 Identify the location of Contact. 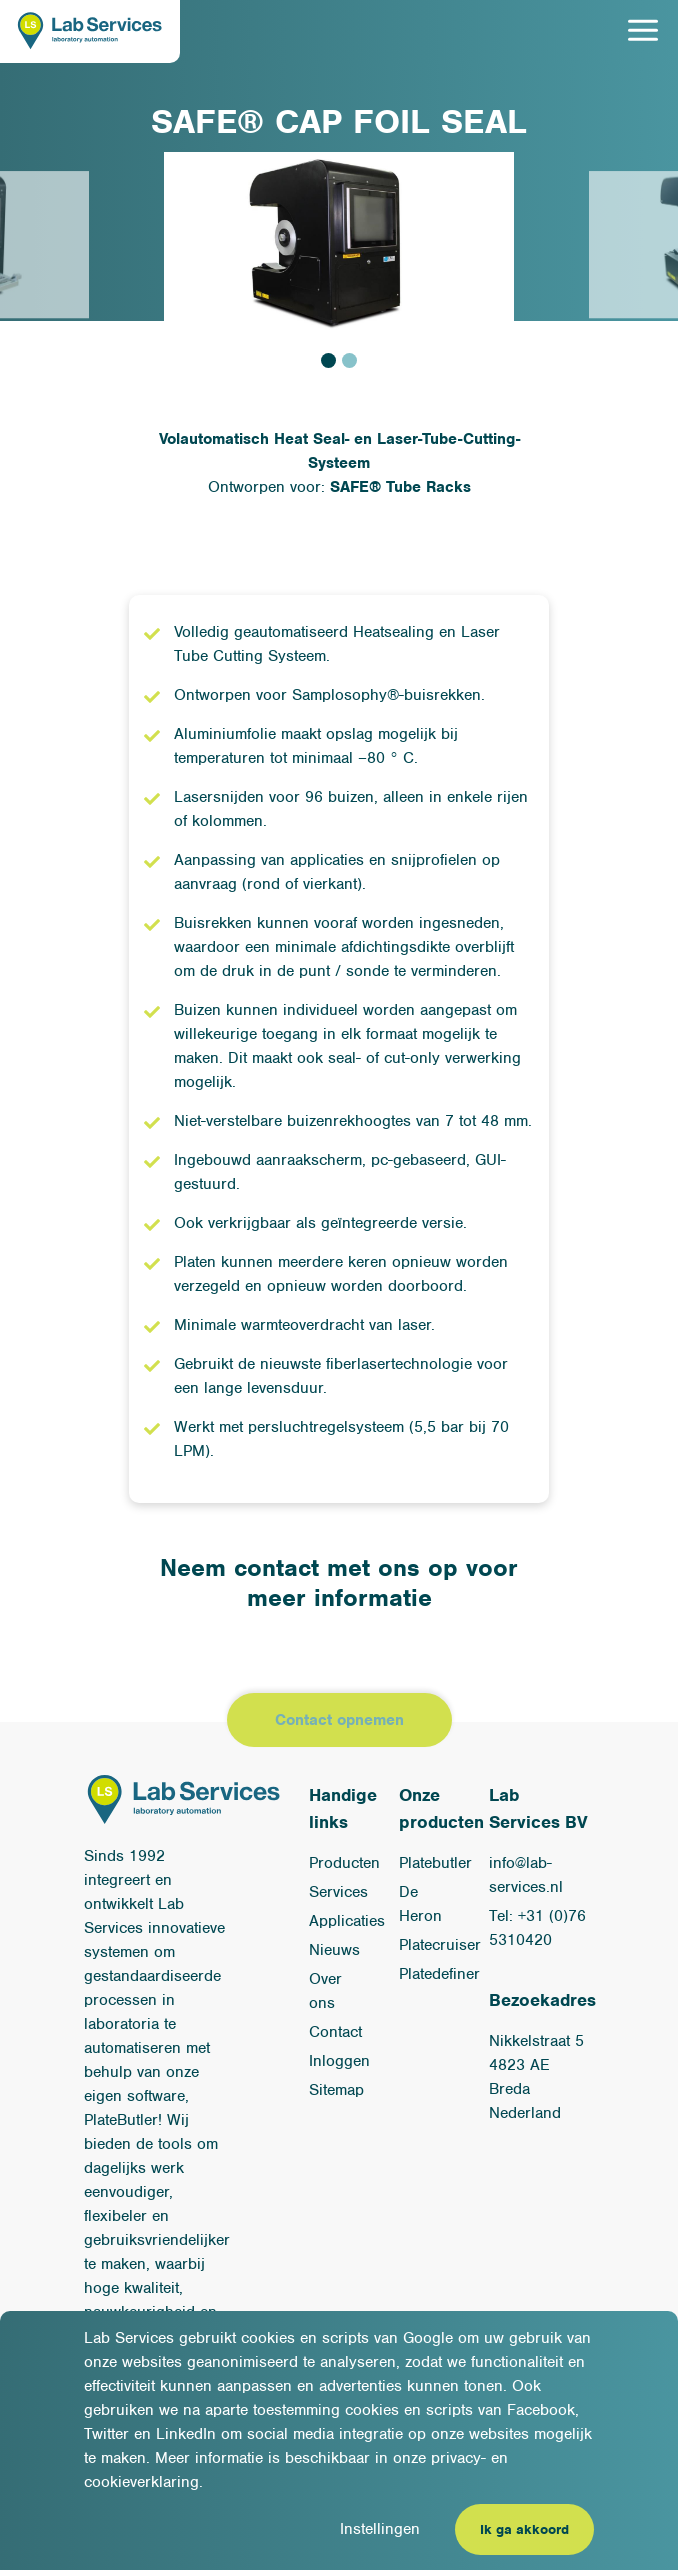
(335, 2032).